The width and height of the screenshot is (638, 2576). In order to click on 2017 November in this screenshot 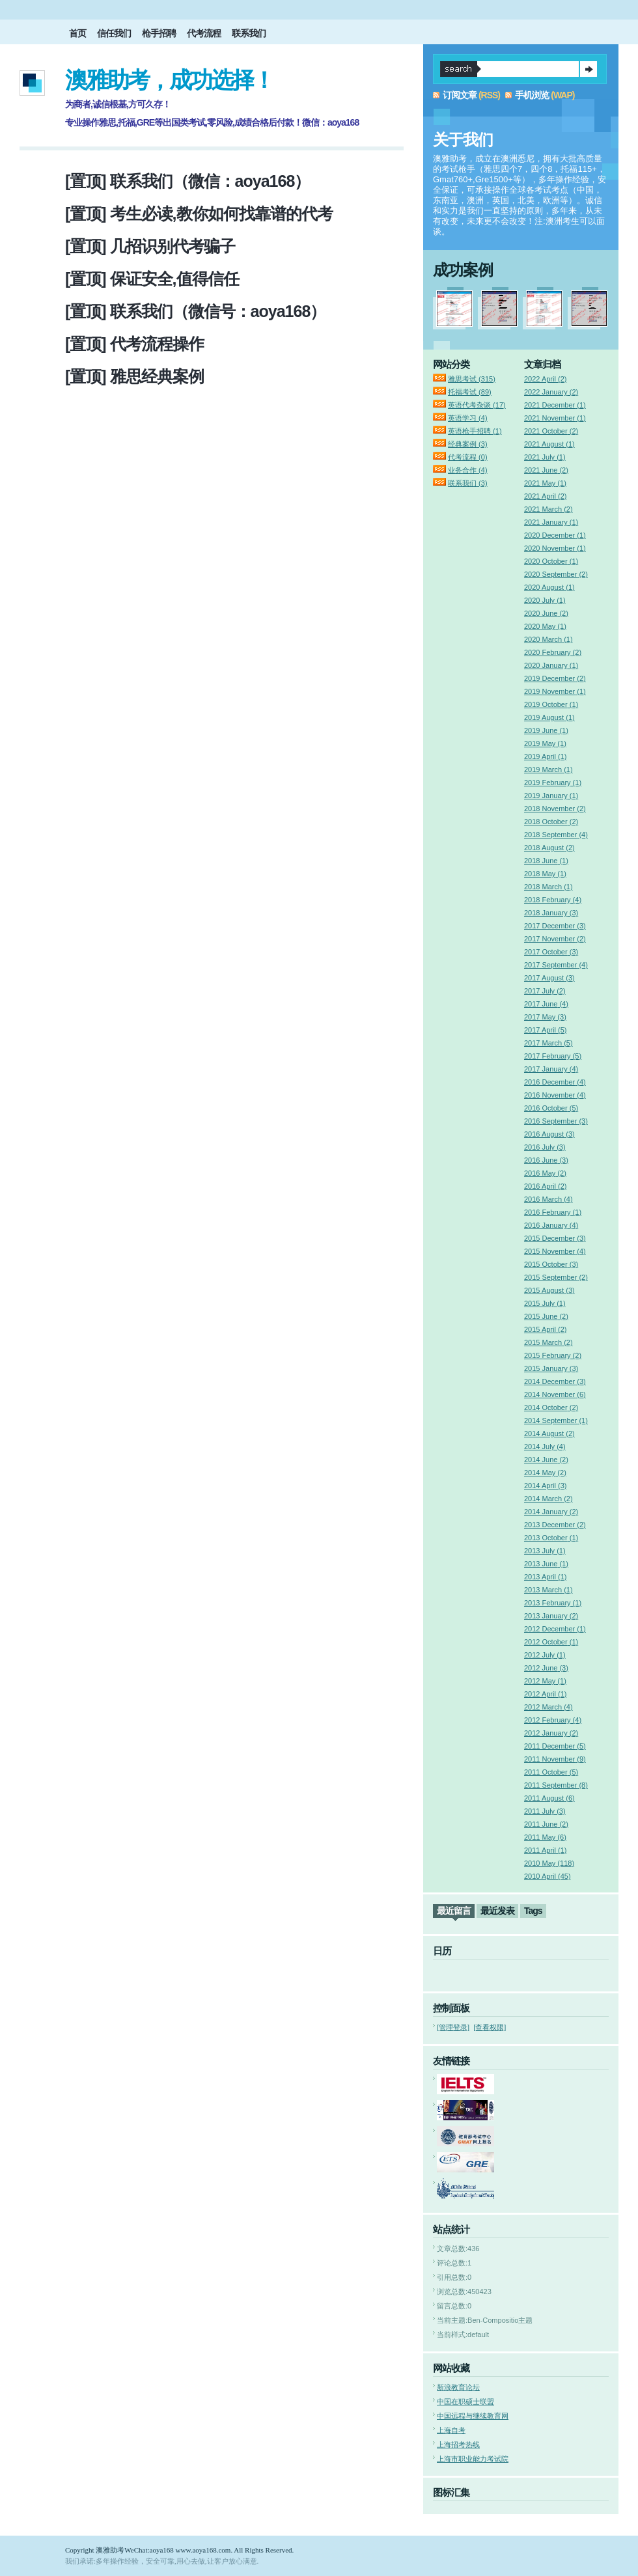, I will do `click(555, 939)`.